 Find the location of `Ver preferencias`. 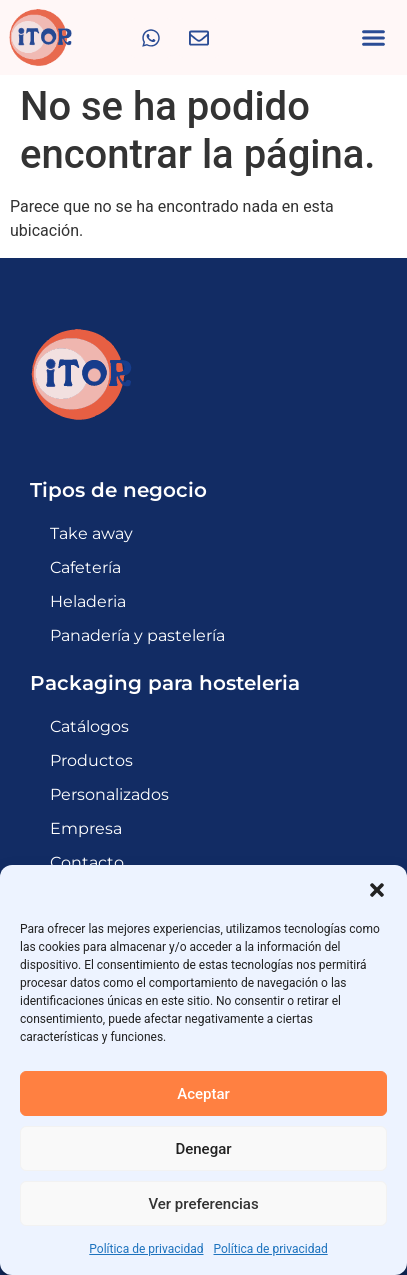

Ver preferencias is located at coordinates (203, 1204).